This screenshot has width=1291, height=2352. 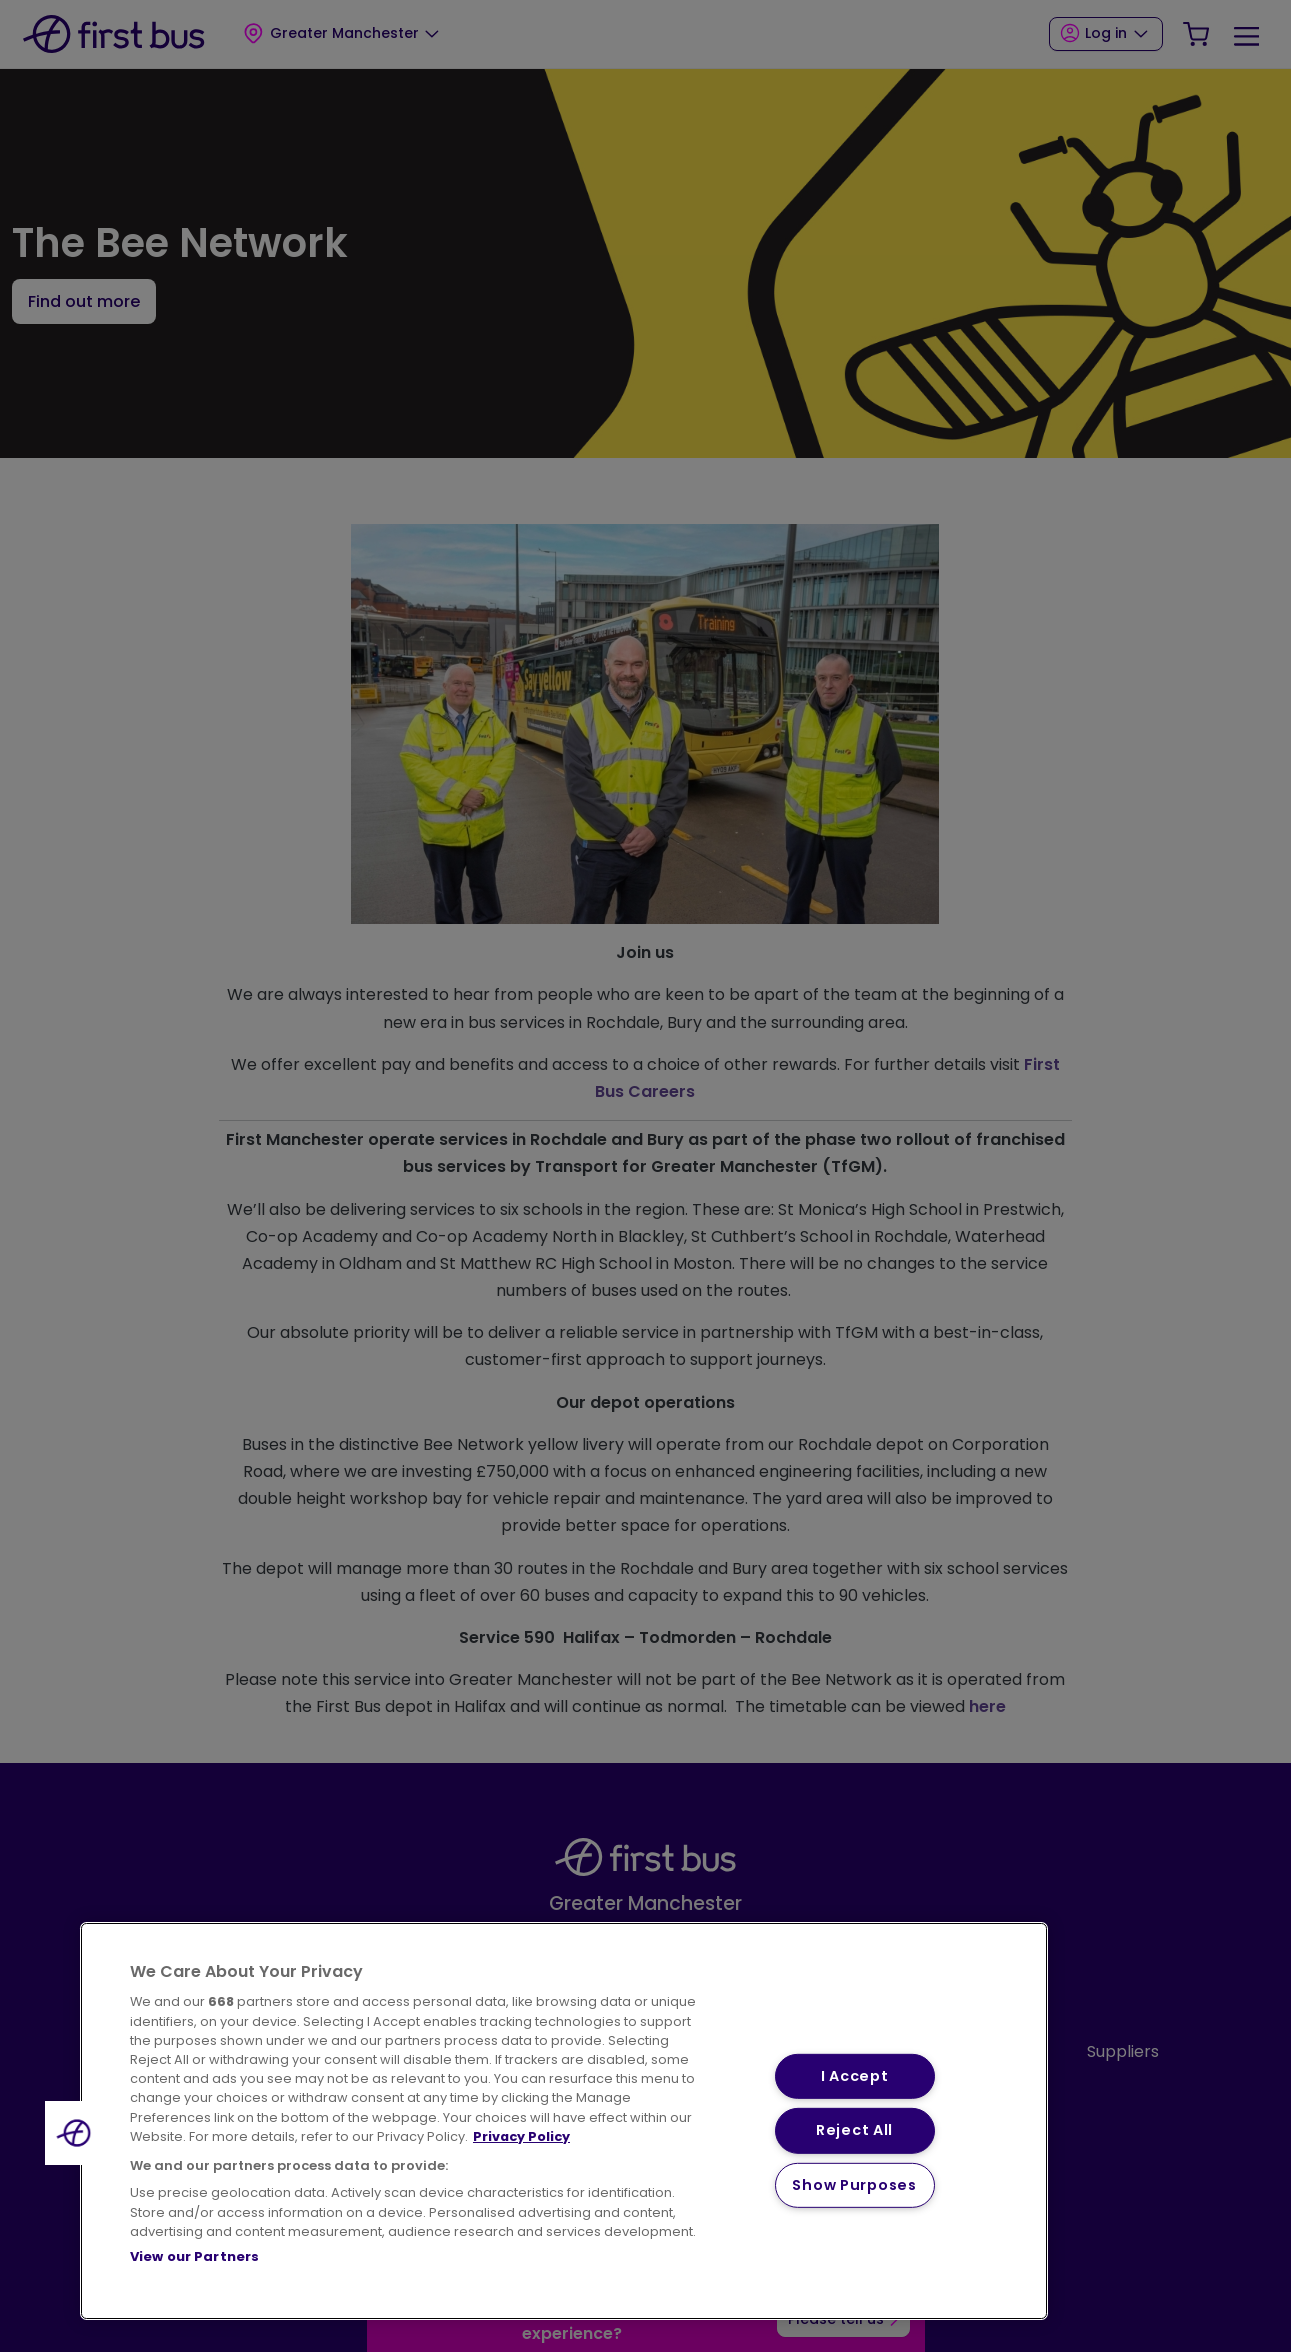 What do you see at coordinates (194, 2256) in the screenshot?
I see `View our Partners` at bounding box center [194, 2256].